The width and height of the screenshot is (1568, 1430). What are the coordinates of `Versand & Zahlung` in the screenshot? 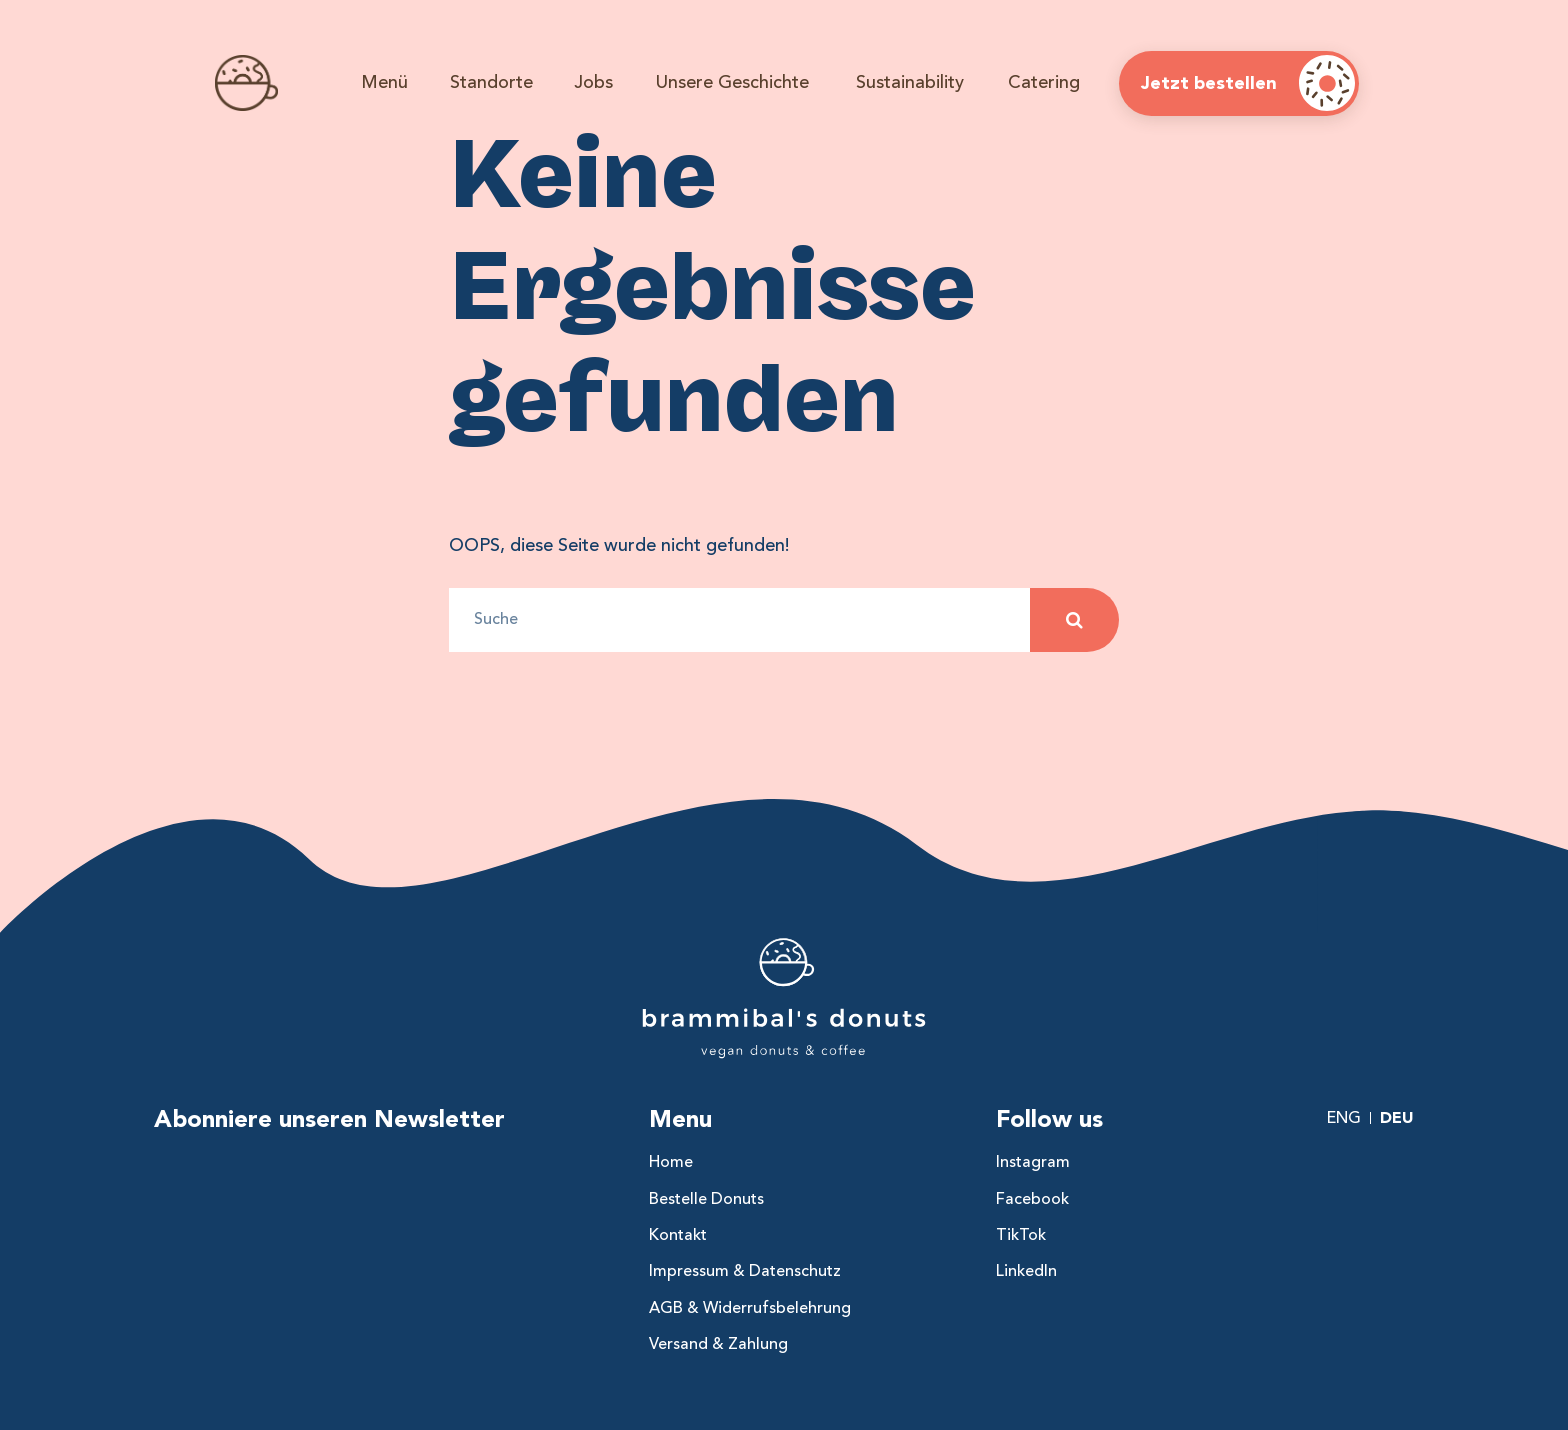 It's located at (718, 1344).